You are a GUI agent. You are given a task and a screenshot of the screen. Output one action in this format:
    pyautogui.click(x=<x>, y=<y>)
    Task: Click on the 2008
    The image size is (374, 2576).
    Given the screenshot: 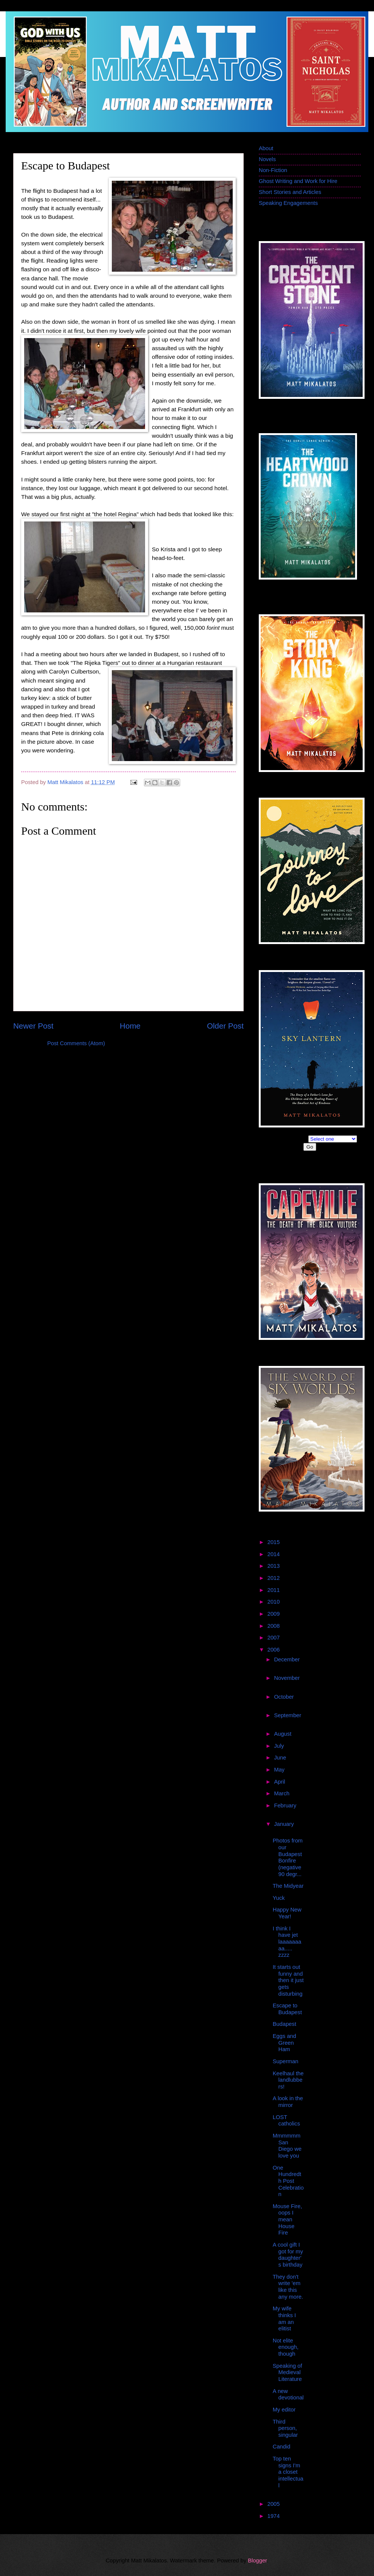 What is the action you would take?
    pyautogui.click(x=274, y=1626)
    